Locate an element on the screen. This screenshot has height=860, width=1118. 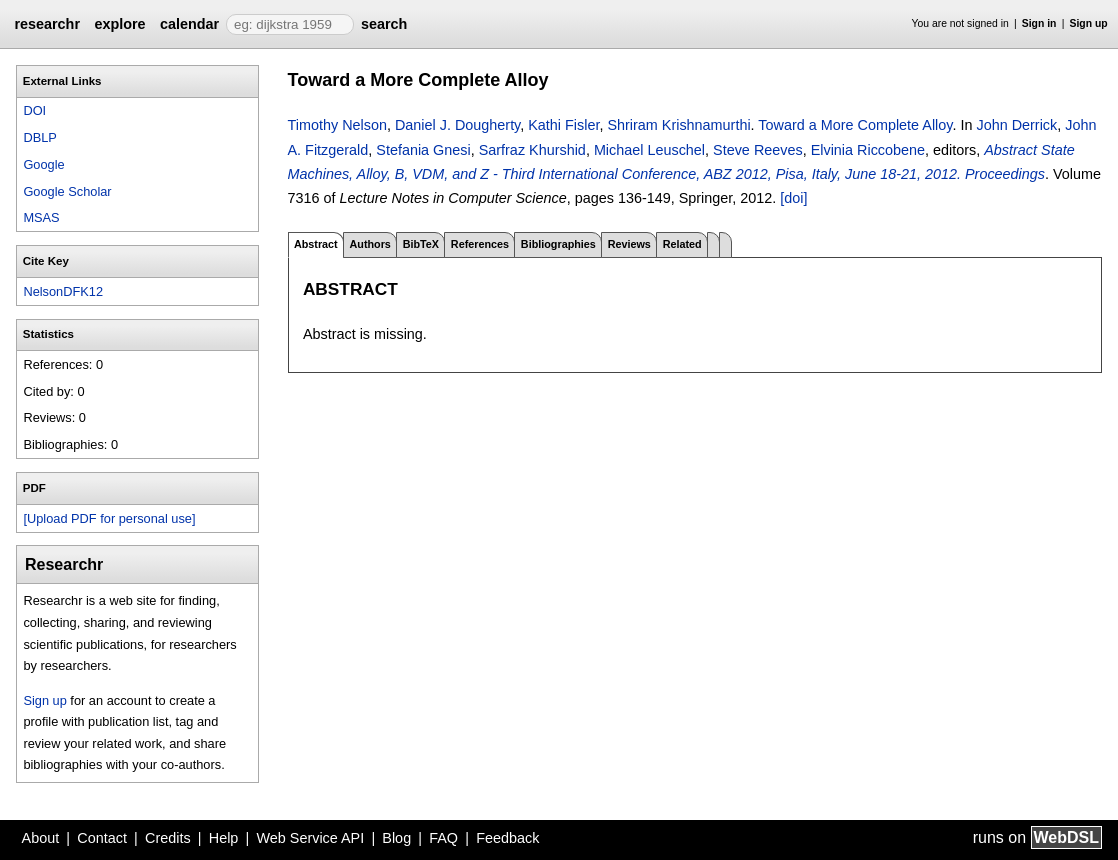
Google Scholar is located at coordinates (67, 191).